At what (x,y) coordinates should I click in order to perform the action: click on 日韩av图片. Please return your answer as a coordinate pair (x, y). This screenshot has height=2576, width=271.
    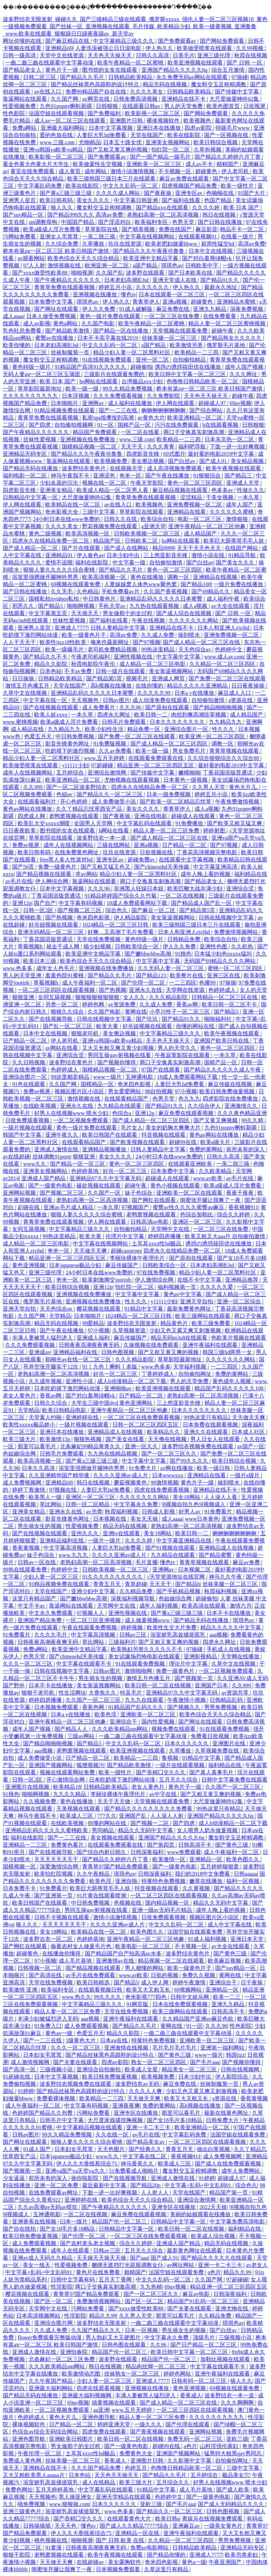
    Looking at the image, I should click on (116, 700).